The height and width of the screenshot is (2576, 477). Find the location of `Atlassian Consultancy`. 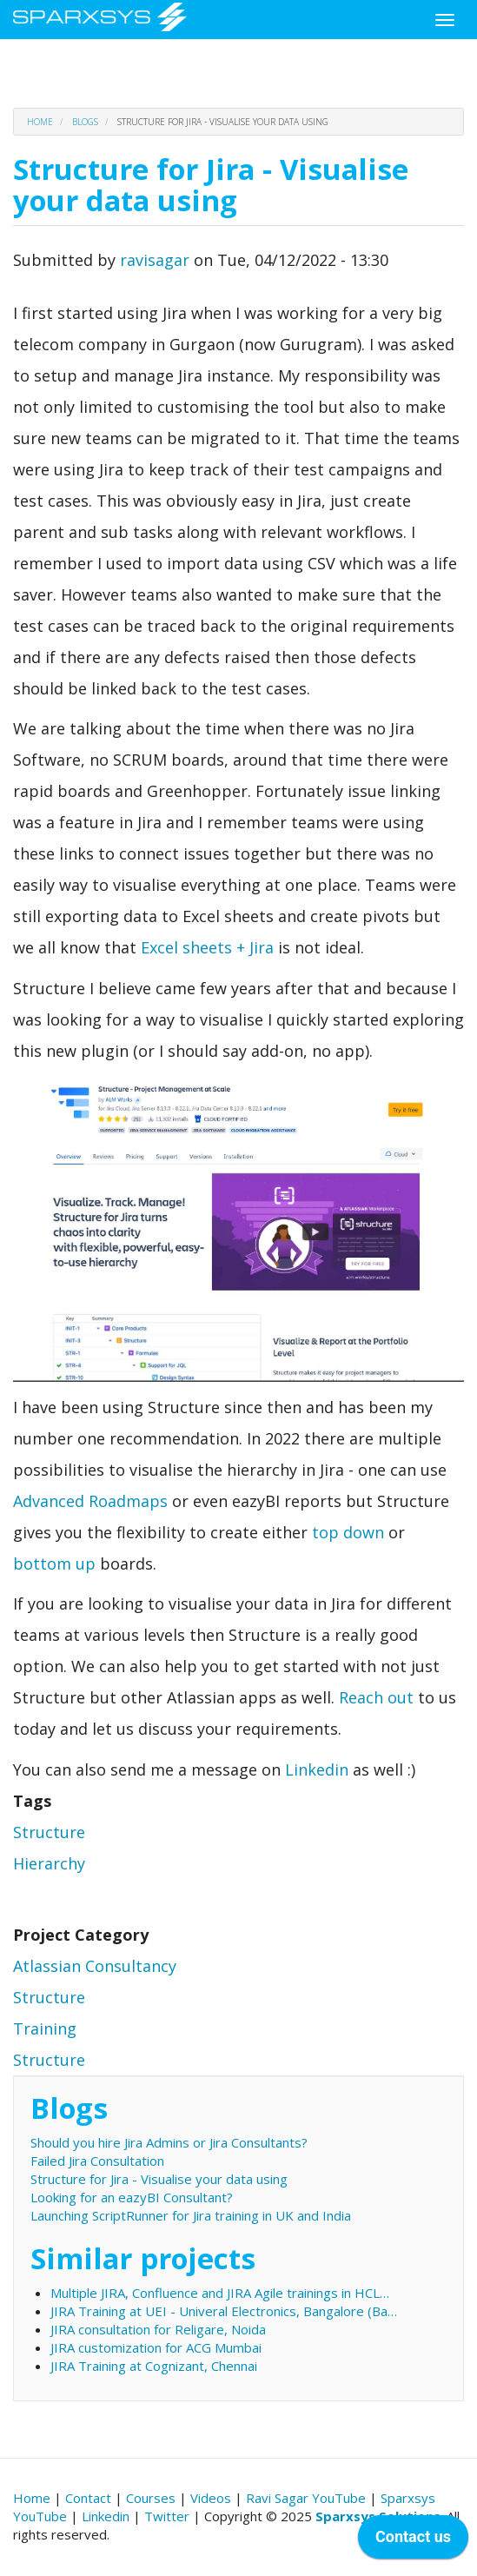

Atlassian Consultancy is located at coordinates (94, 1965).